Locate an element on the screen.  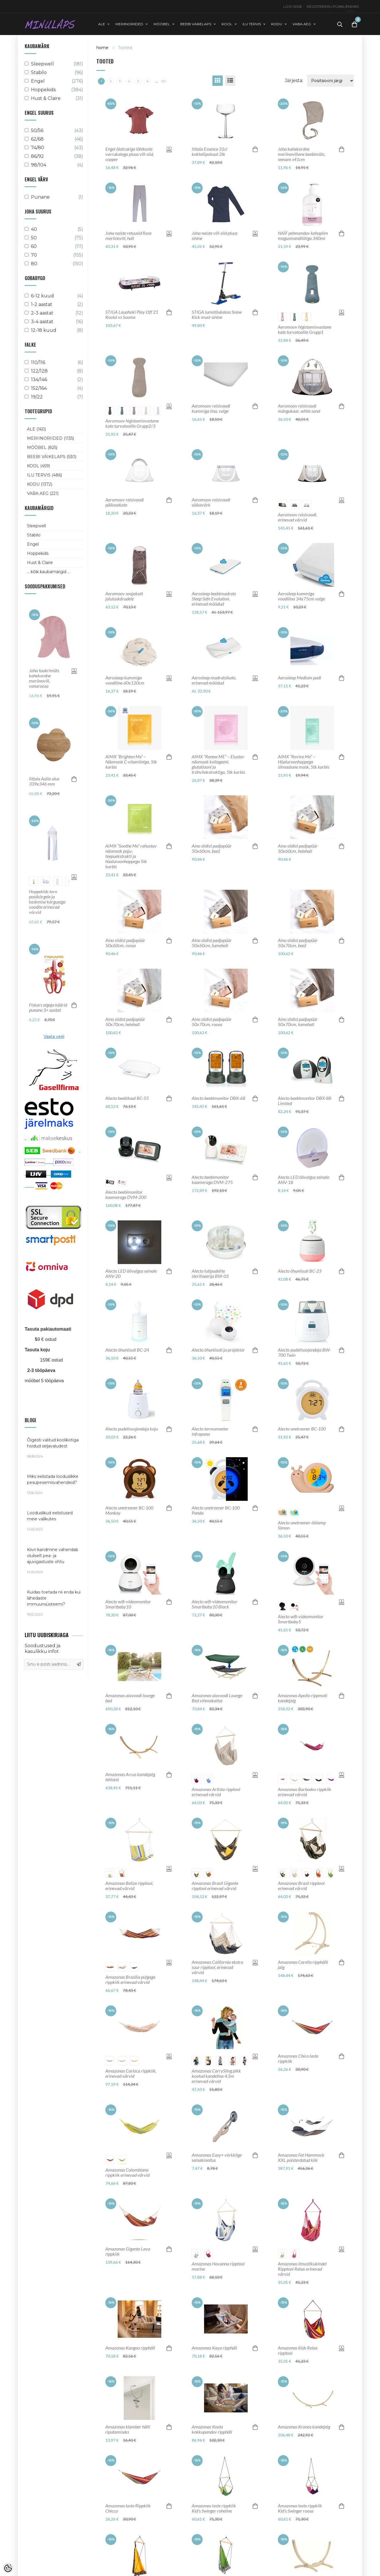
Aeromoov reisivoodi kummiga lina, valge is located at coordinates (211, 408).